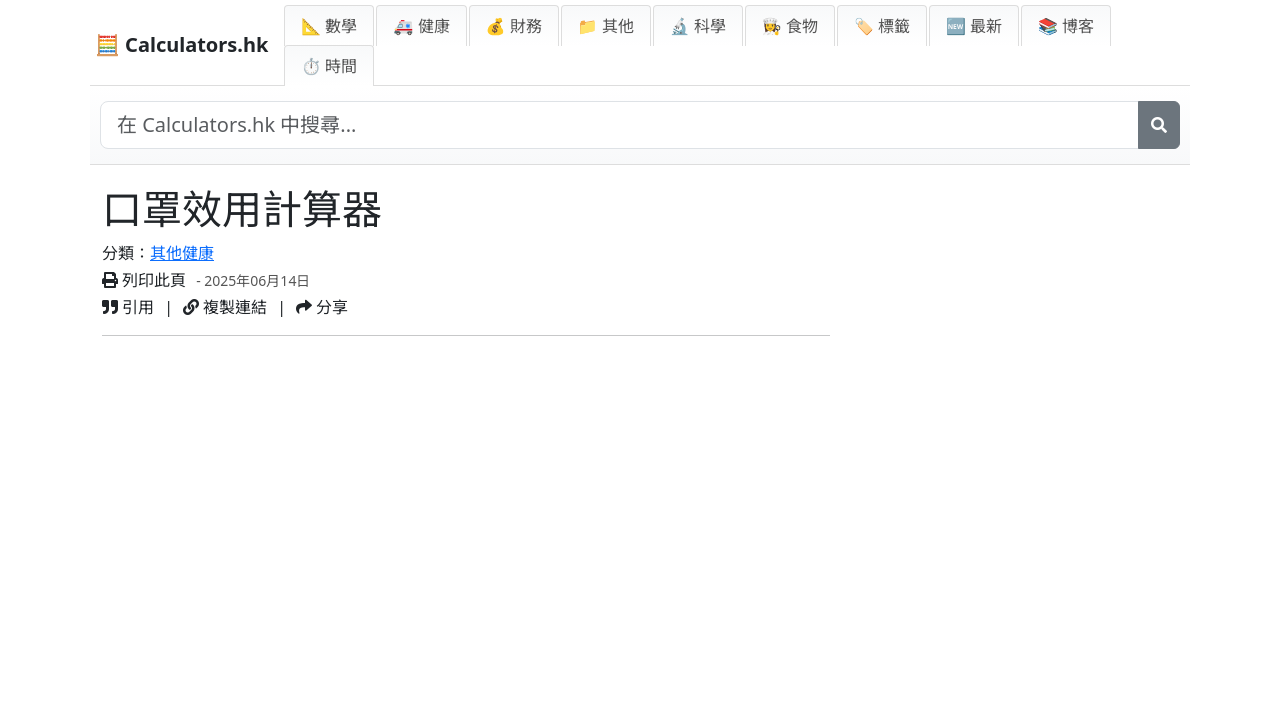 This screenshot has width=1280, height=720. Describe the element at coordinates (606, 26) in the screenshot. I see `📁 其他` at that location.